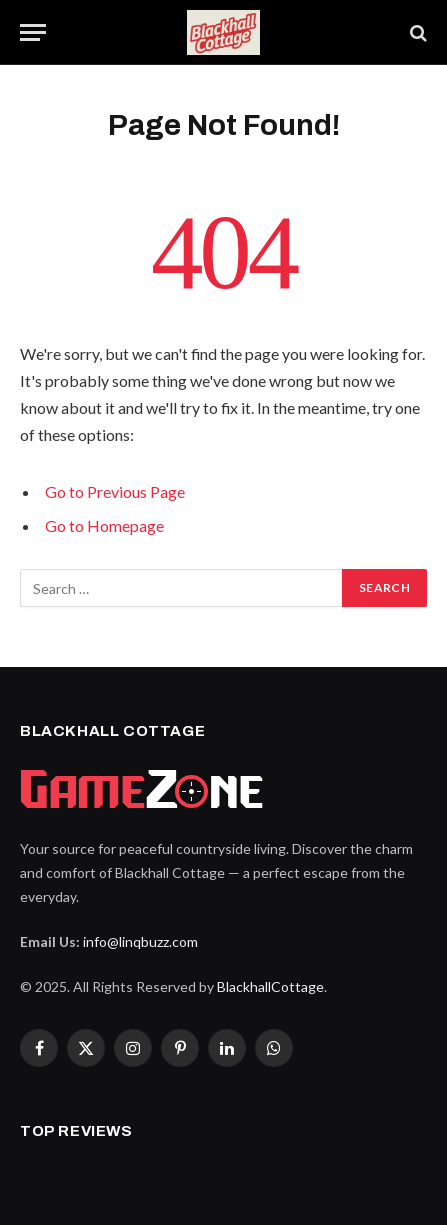  Describe the element at coordinates (115, 491) in the screenshot. I see `Go to Previous Page` at that location.